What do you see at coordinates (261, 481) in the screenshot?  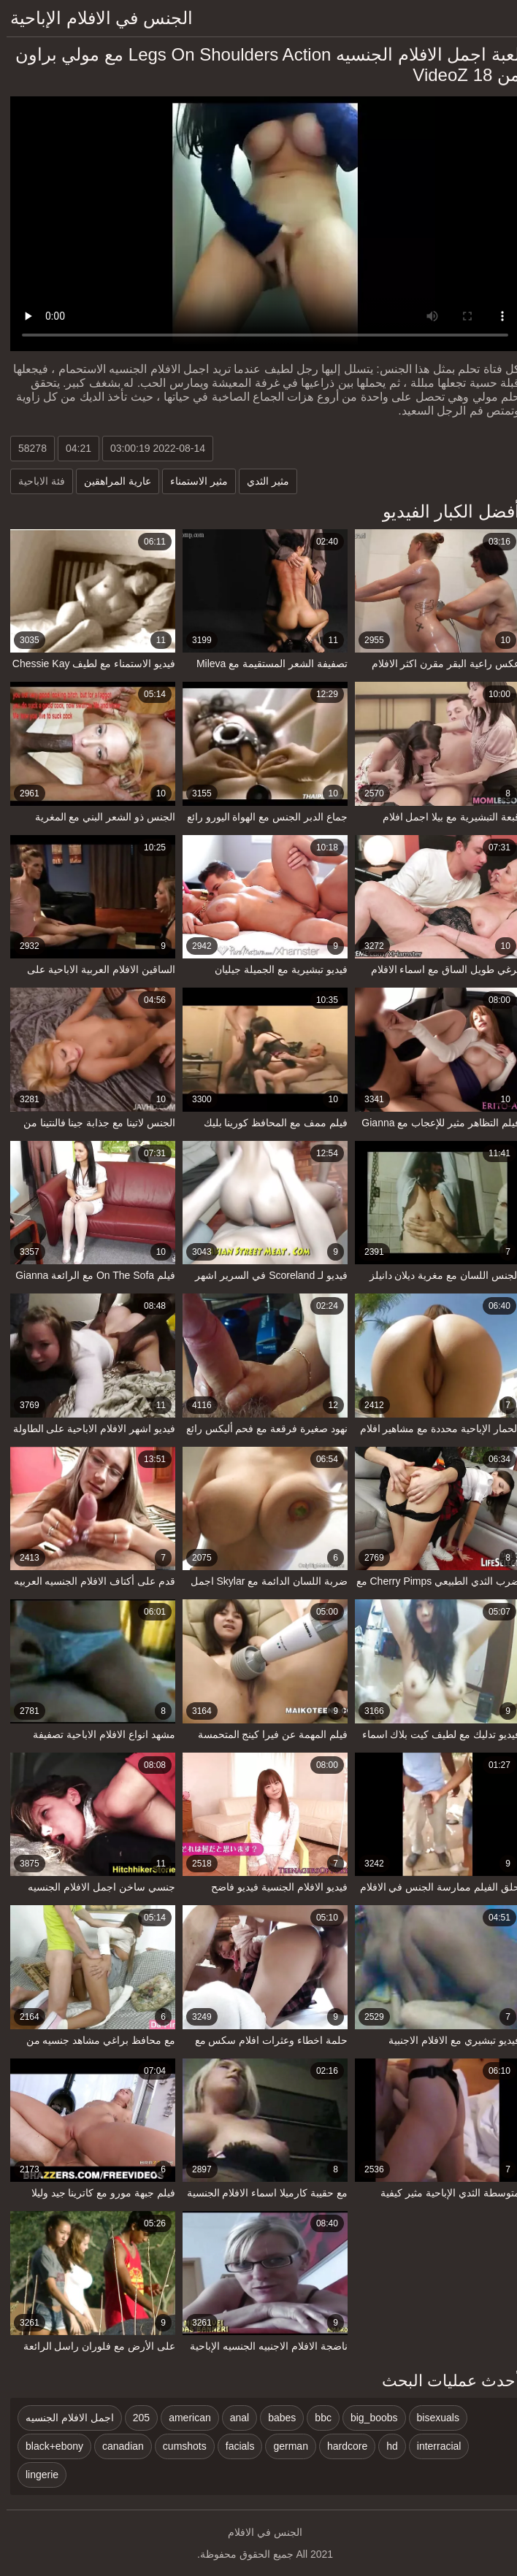 I see `مثير الثدي` at bounding box center [261, 481].